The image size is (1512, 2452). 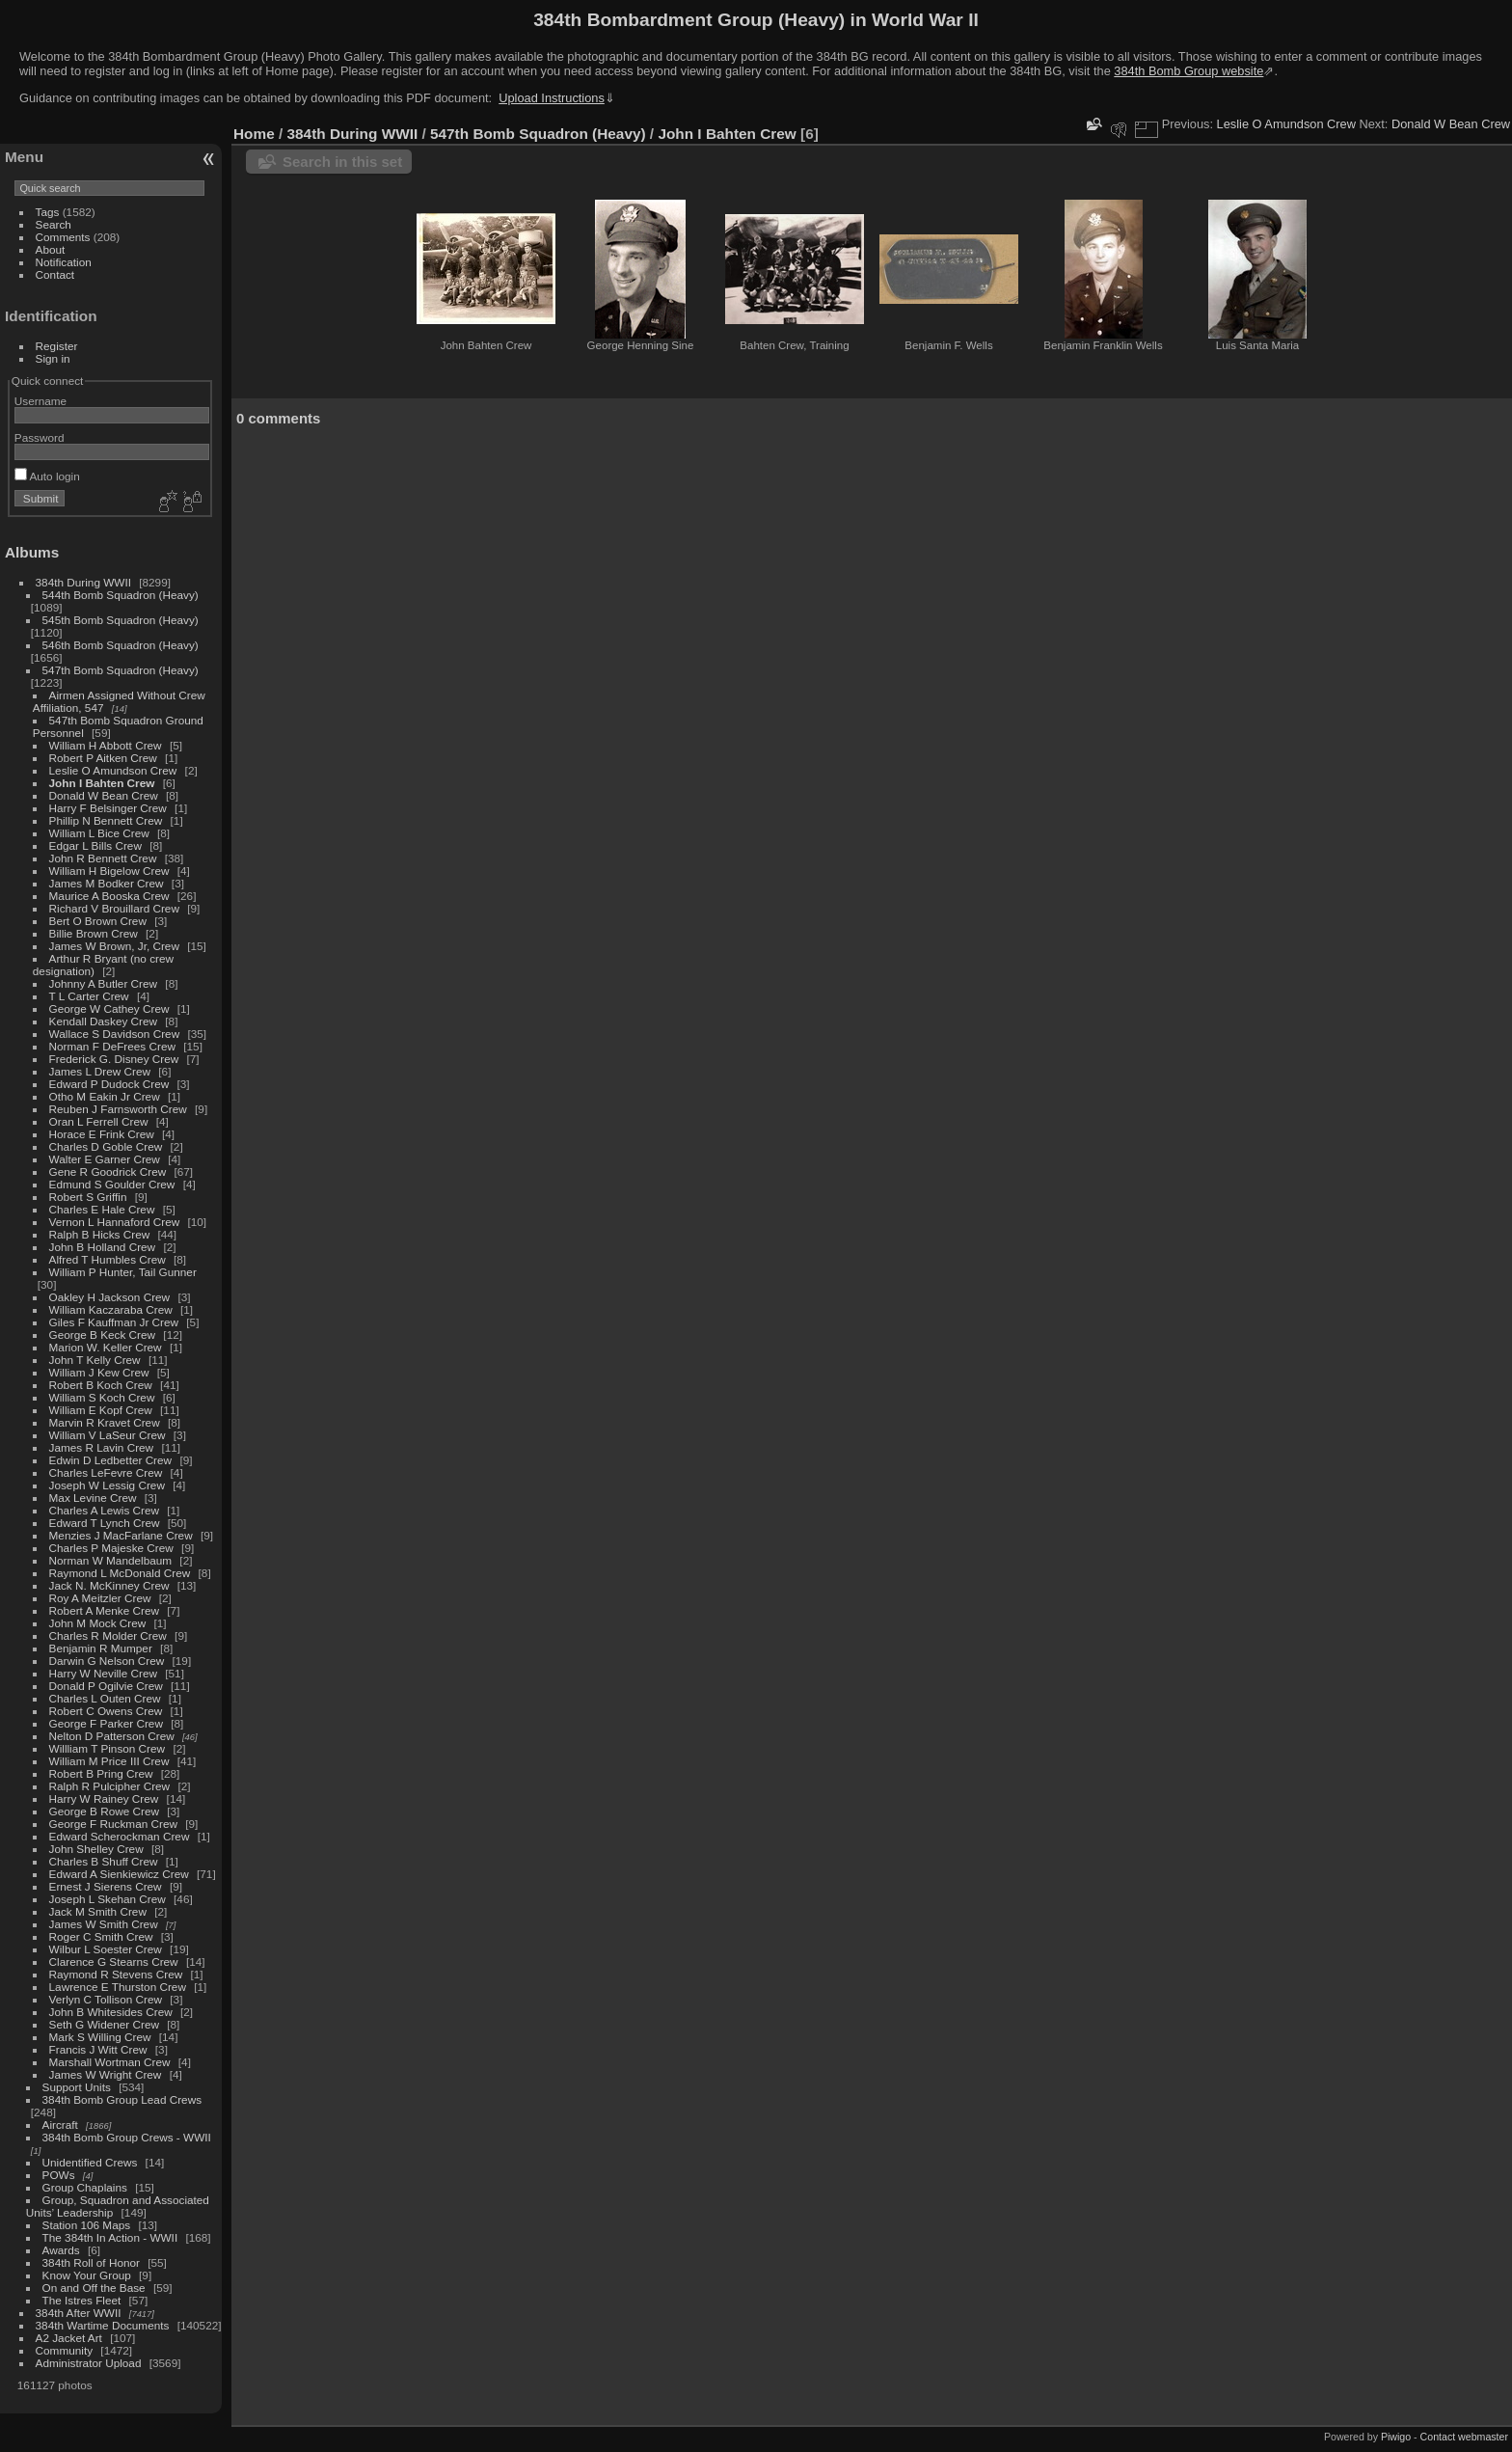 I want to click on 547th Bomb Squadron (Heavy), so click(x=120, y=670).